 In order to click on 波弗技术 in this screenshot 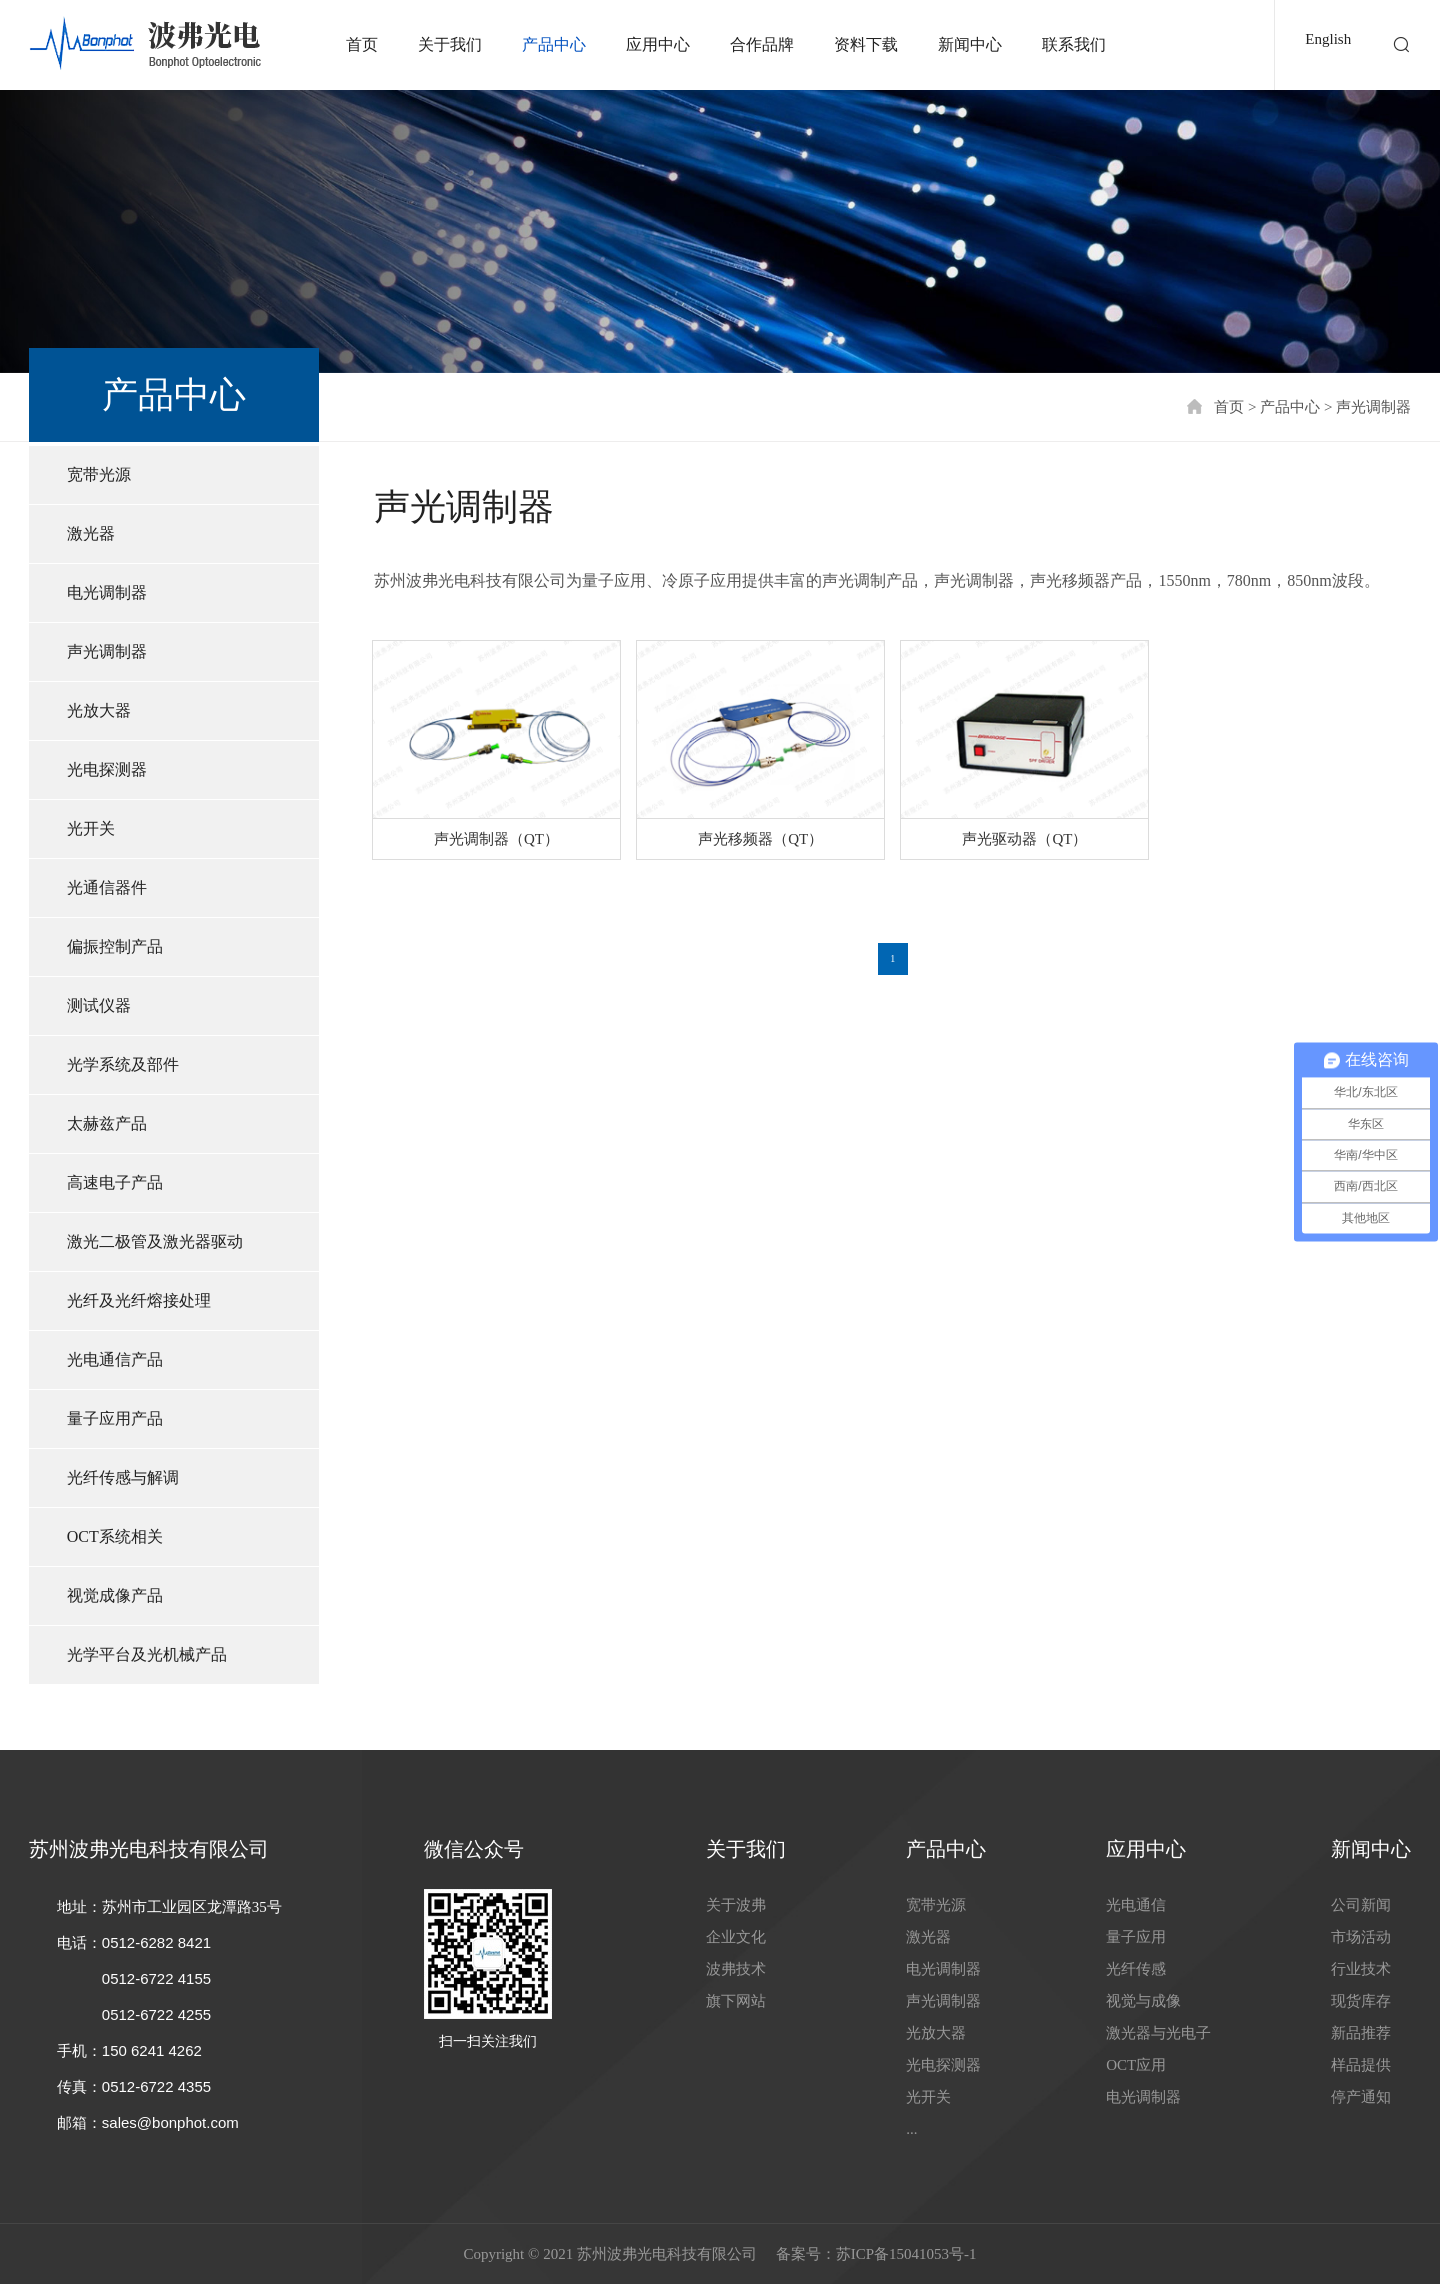, I will do `click(736, 1969)`.